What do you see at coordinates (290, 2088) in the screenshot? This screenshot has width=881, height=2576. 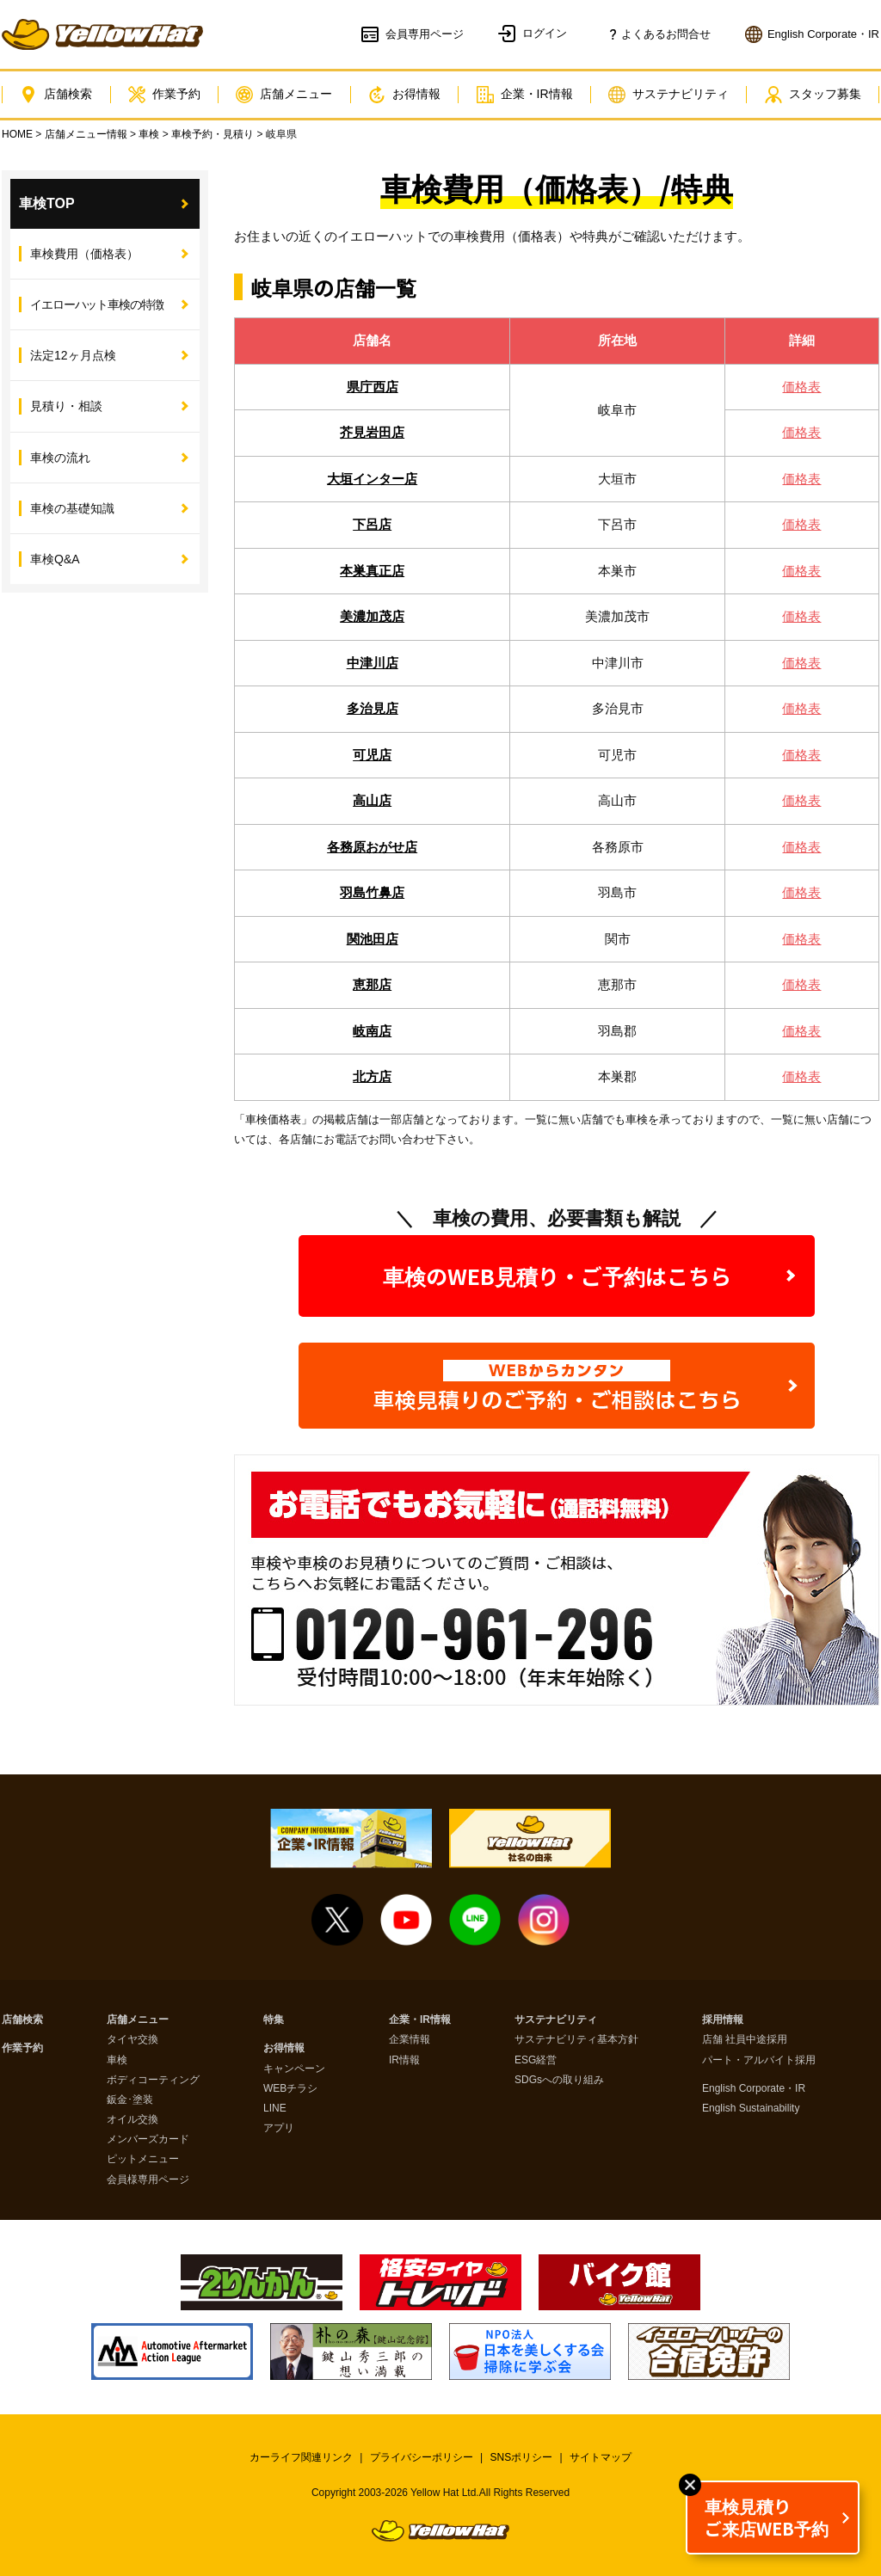 I see `WEBチラシ` at bounding box center [290, 2088].